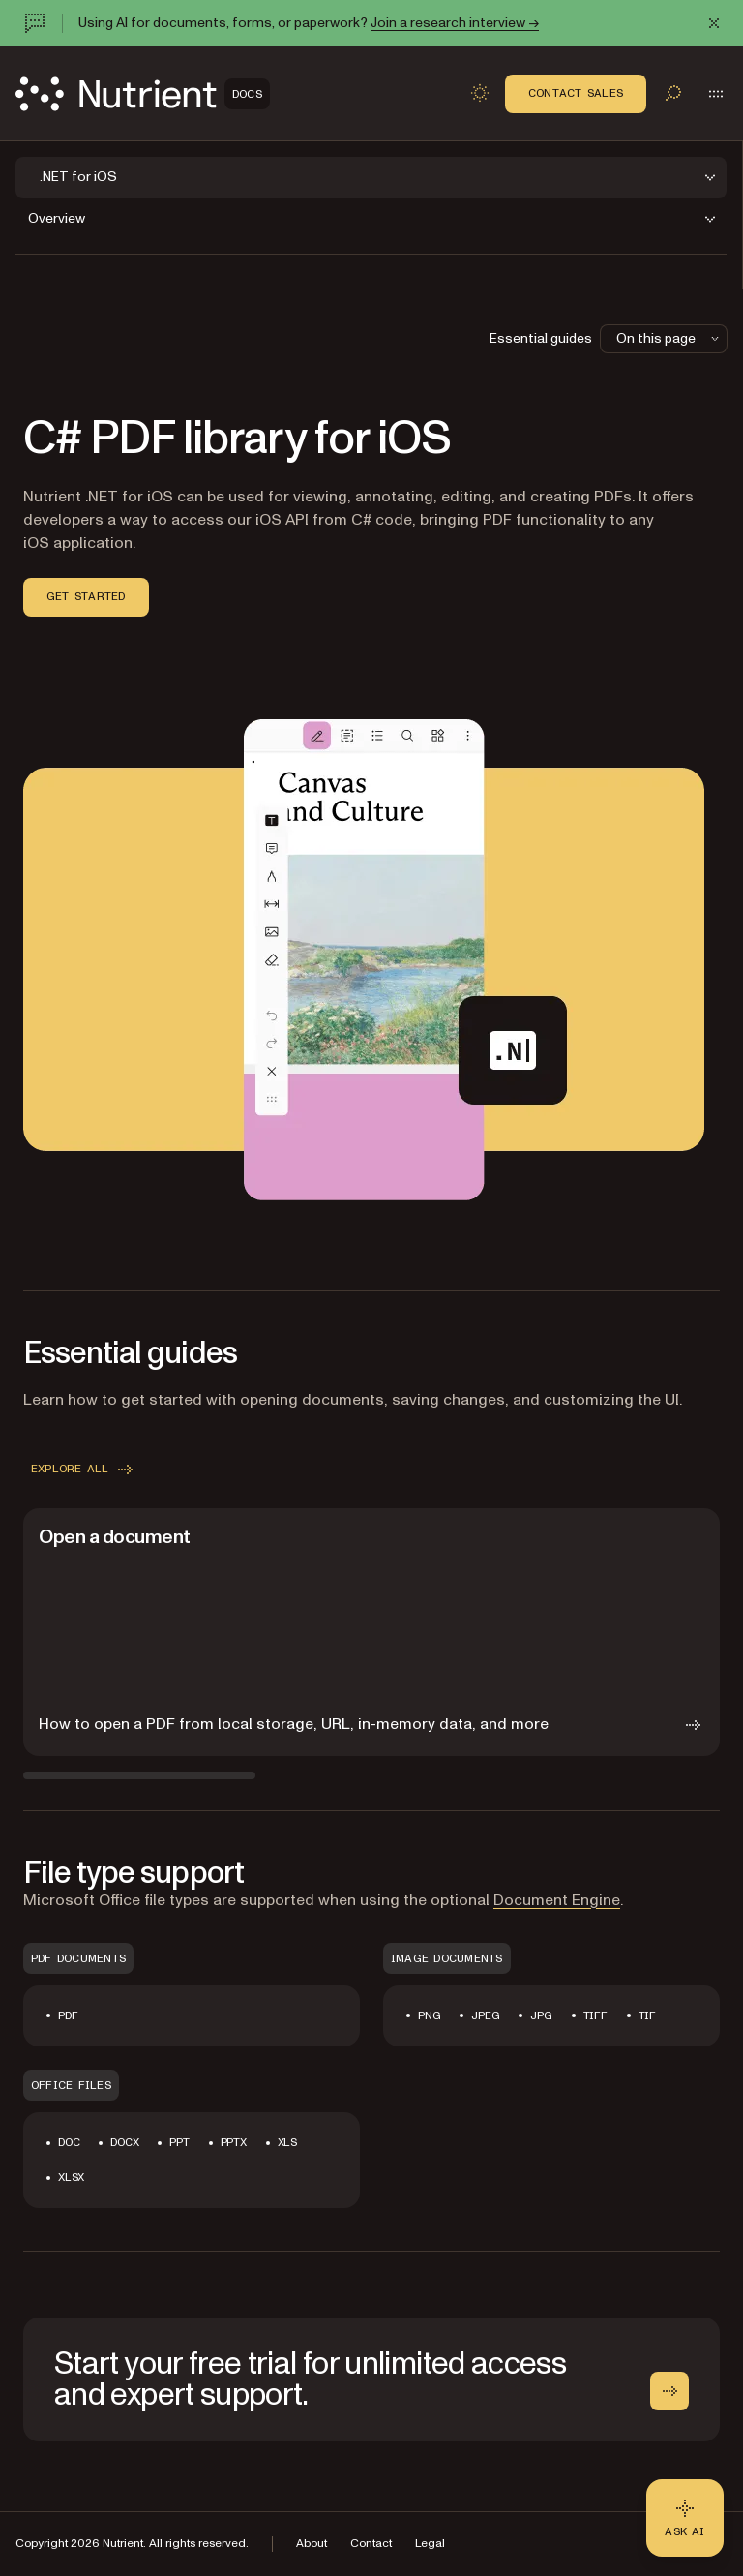  What do you see at coordinates (430, 2543) in the screenshot?
I see `Legal` at bounding box center [430, 2543].